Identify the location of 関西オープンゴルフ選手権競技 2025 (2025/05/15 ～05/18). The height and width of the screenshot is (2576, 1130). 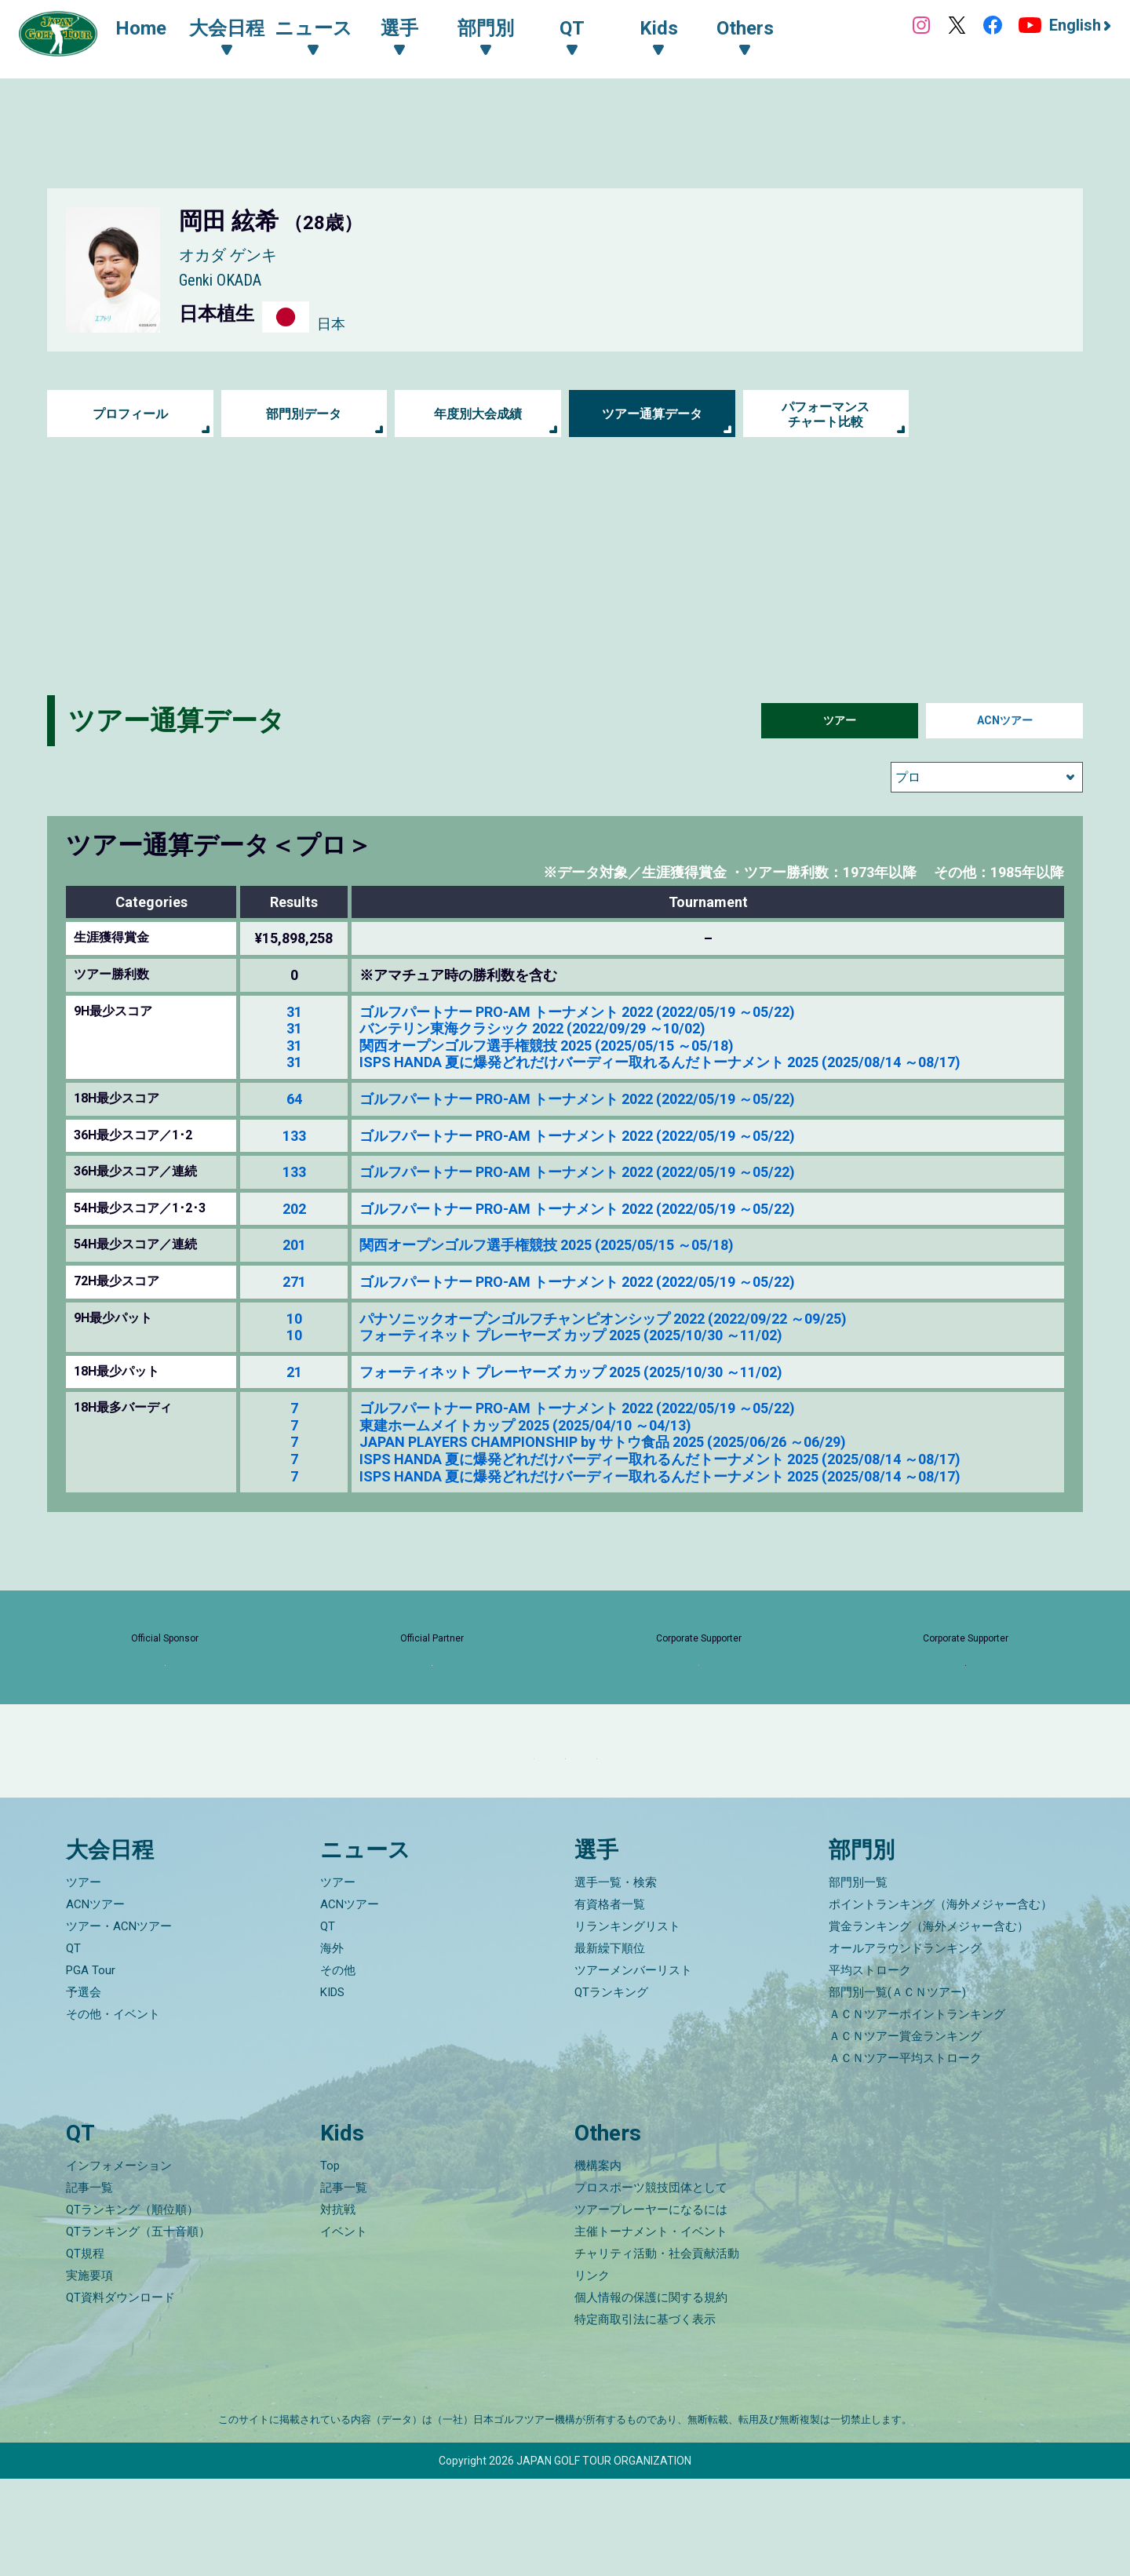
(546, 1045).